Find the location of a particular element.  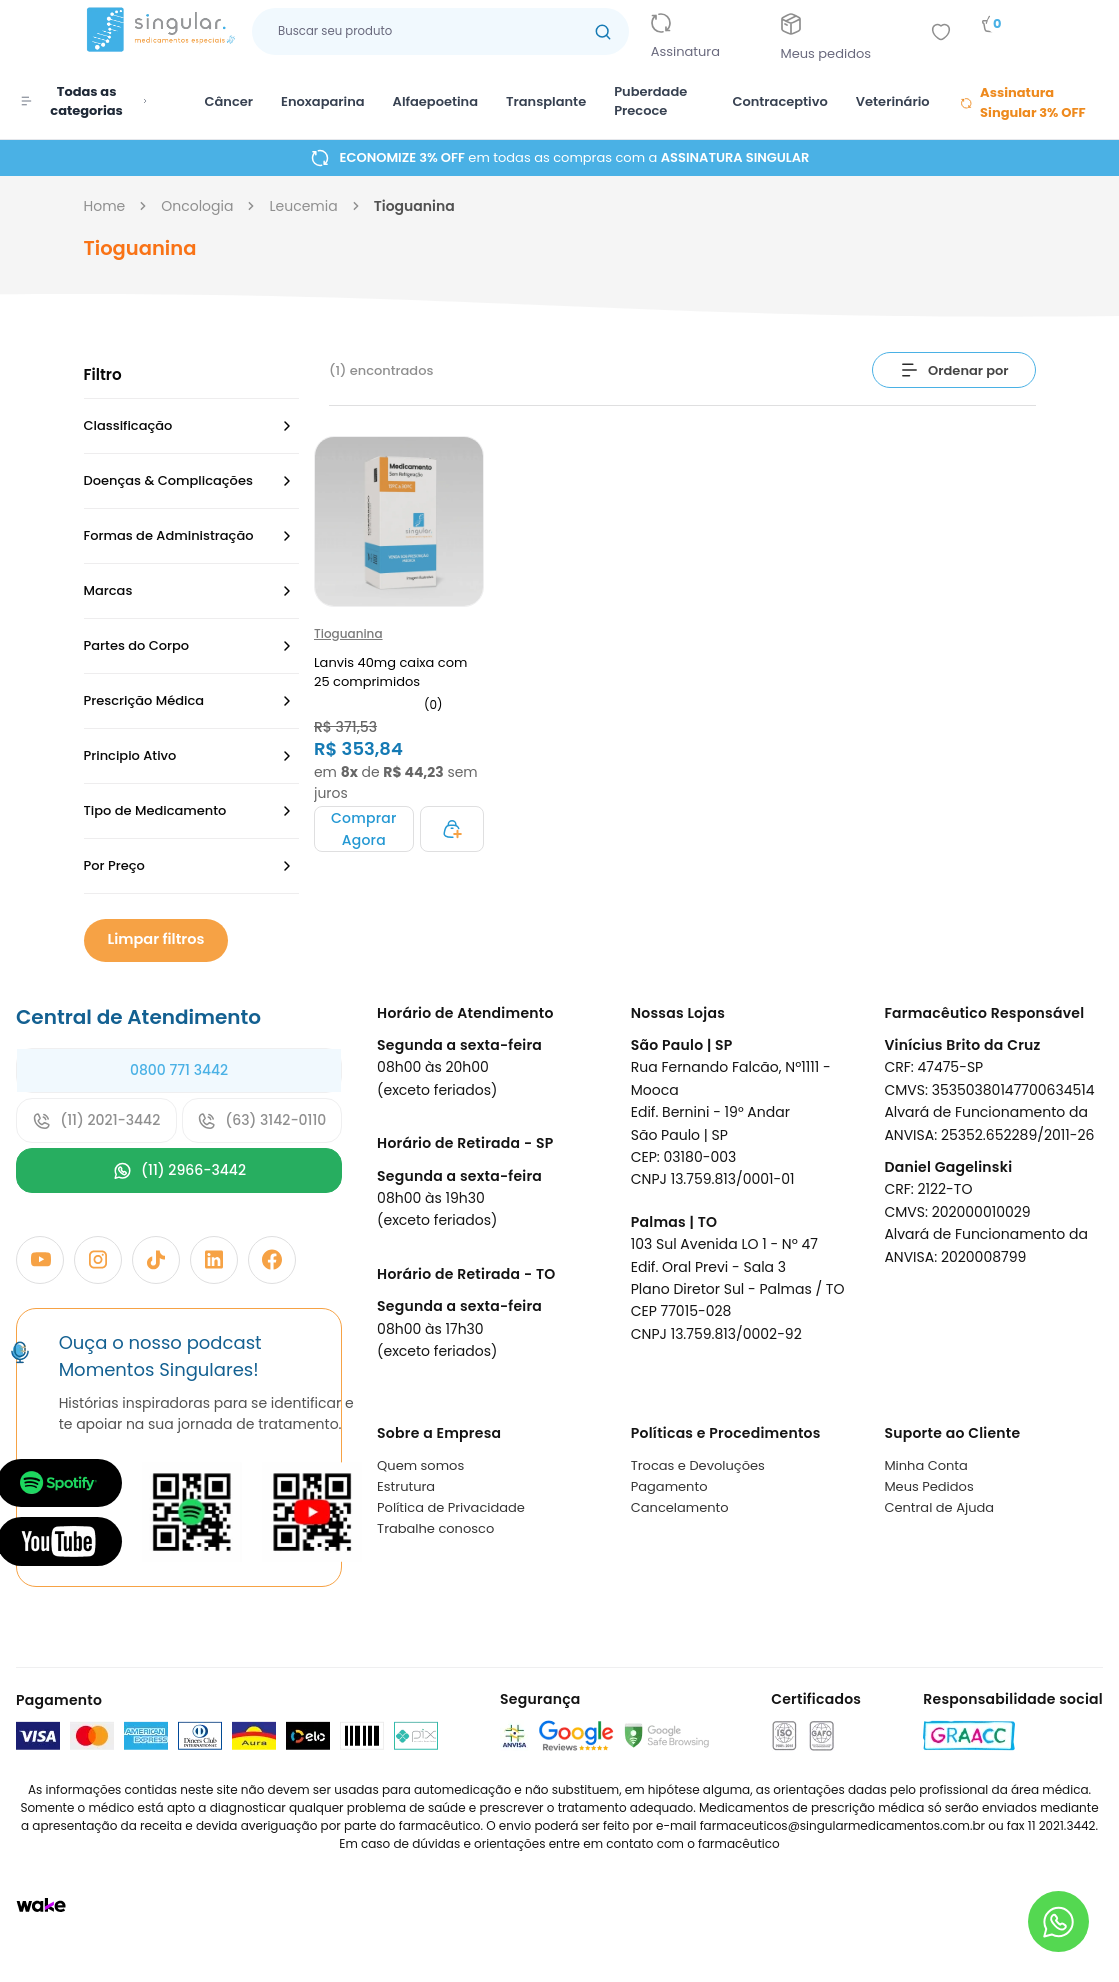

Pagamento is located at coordinates (669, 1486).